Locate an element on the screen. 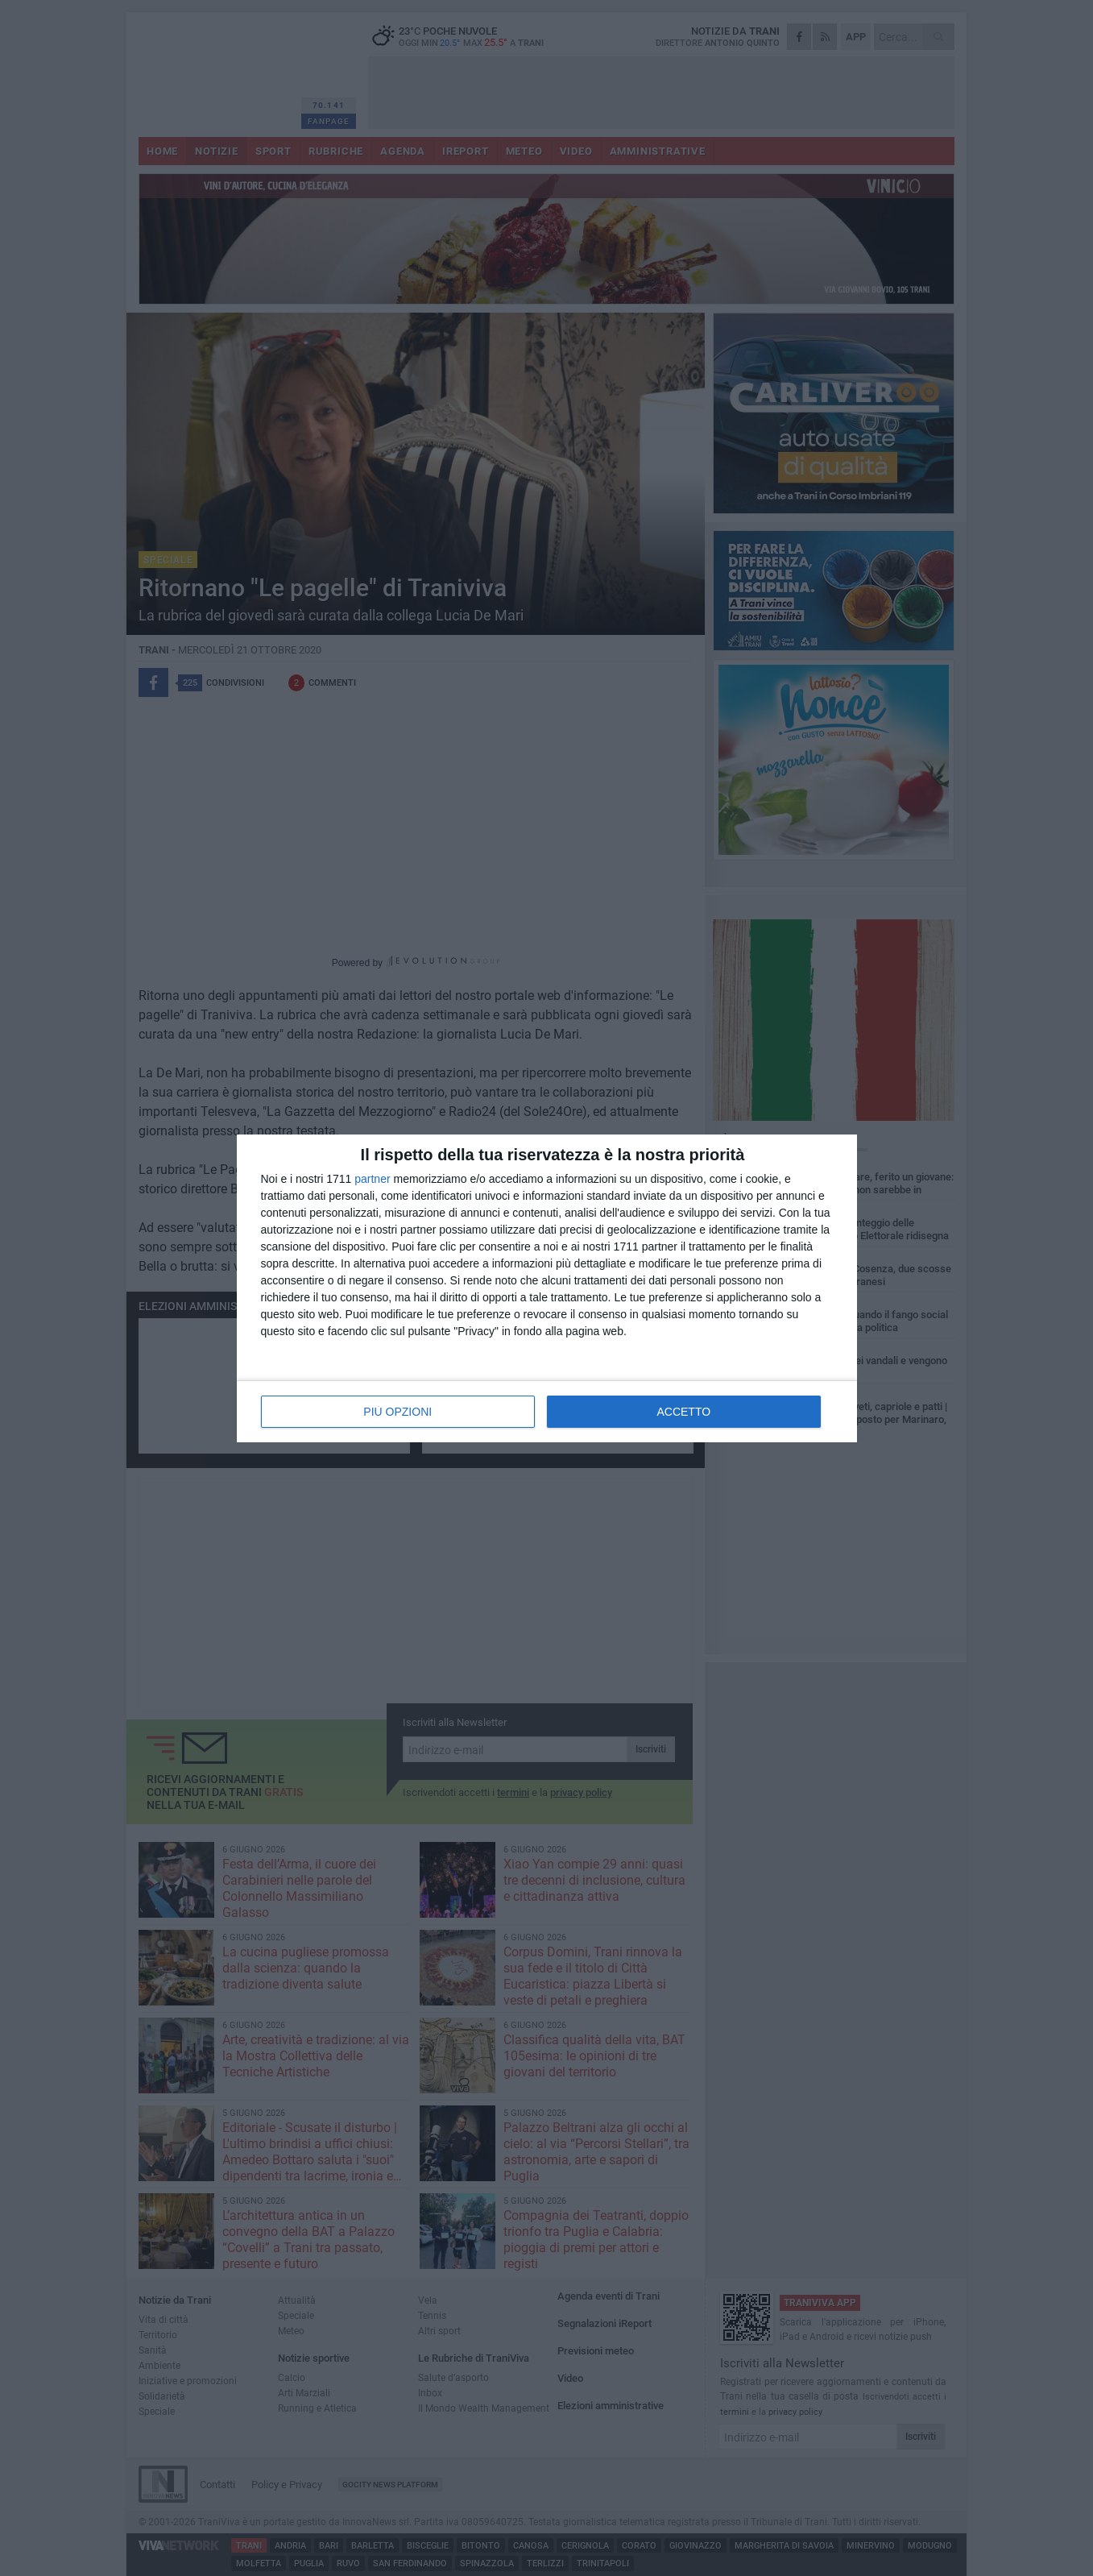  partner is located at coordinates (372, 1178).